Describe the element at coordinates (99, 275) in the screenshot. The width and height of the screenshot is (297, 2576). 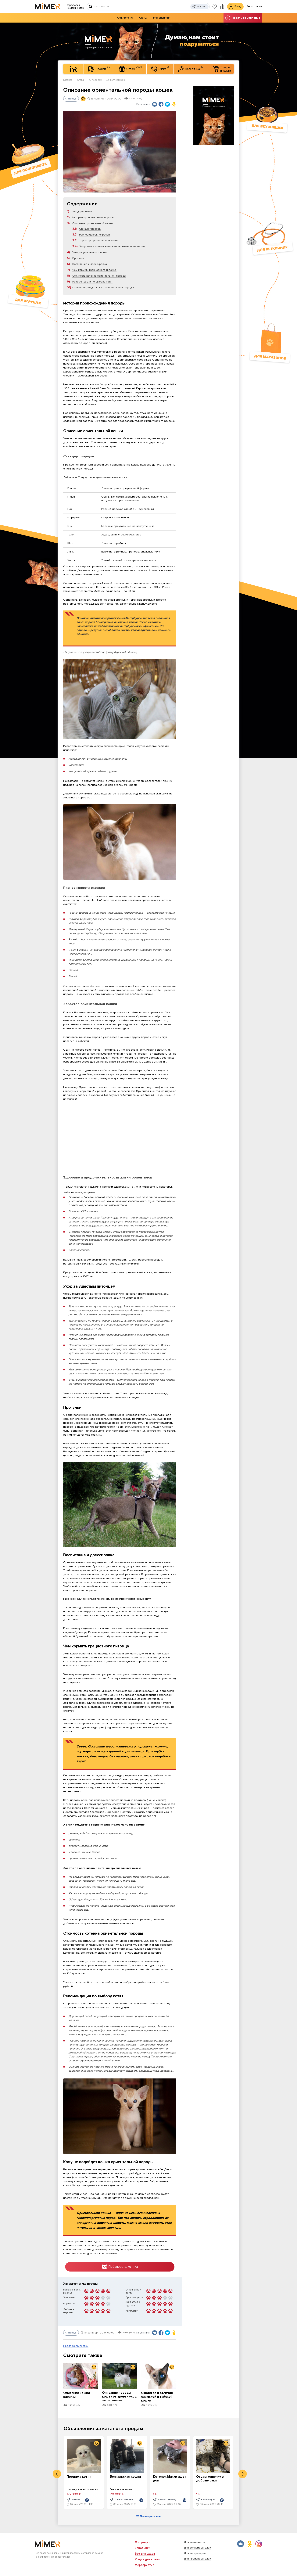
I see `Стоимость котенка ориентальной породы` at that location.